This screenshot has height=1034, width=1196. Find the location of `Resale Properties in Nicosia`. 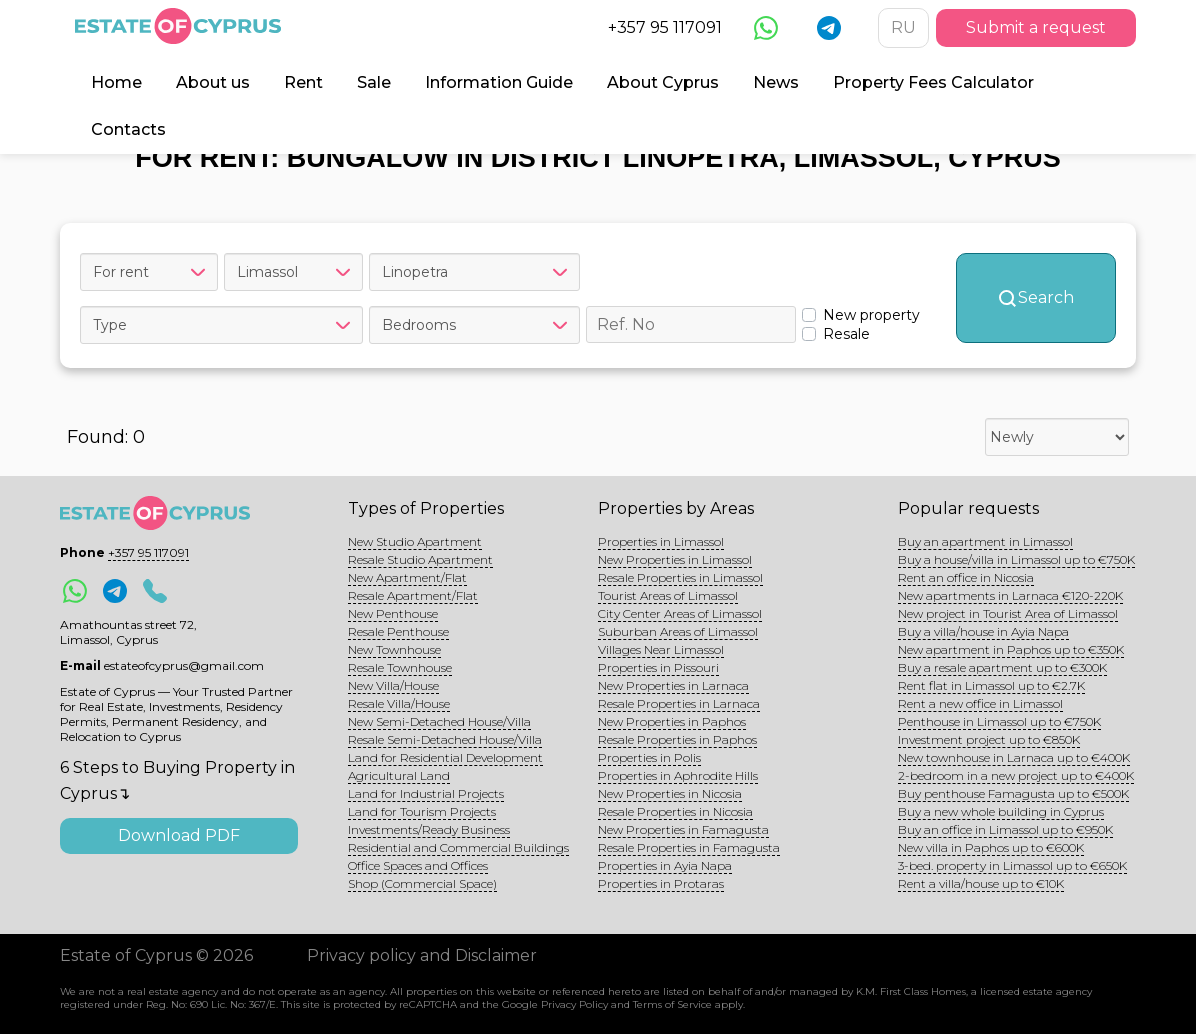

Resale Properties in Nicosia is located at coordinates (675, 811).